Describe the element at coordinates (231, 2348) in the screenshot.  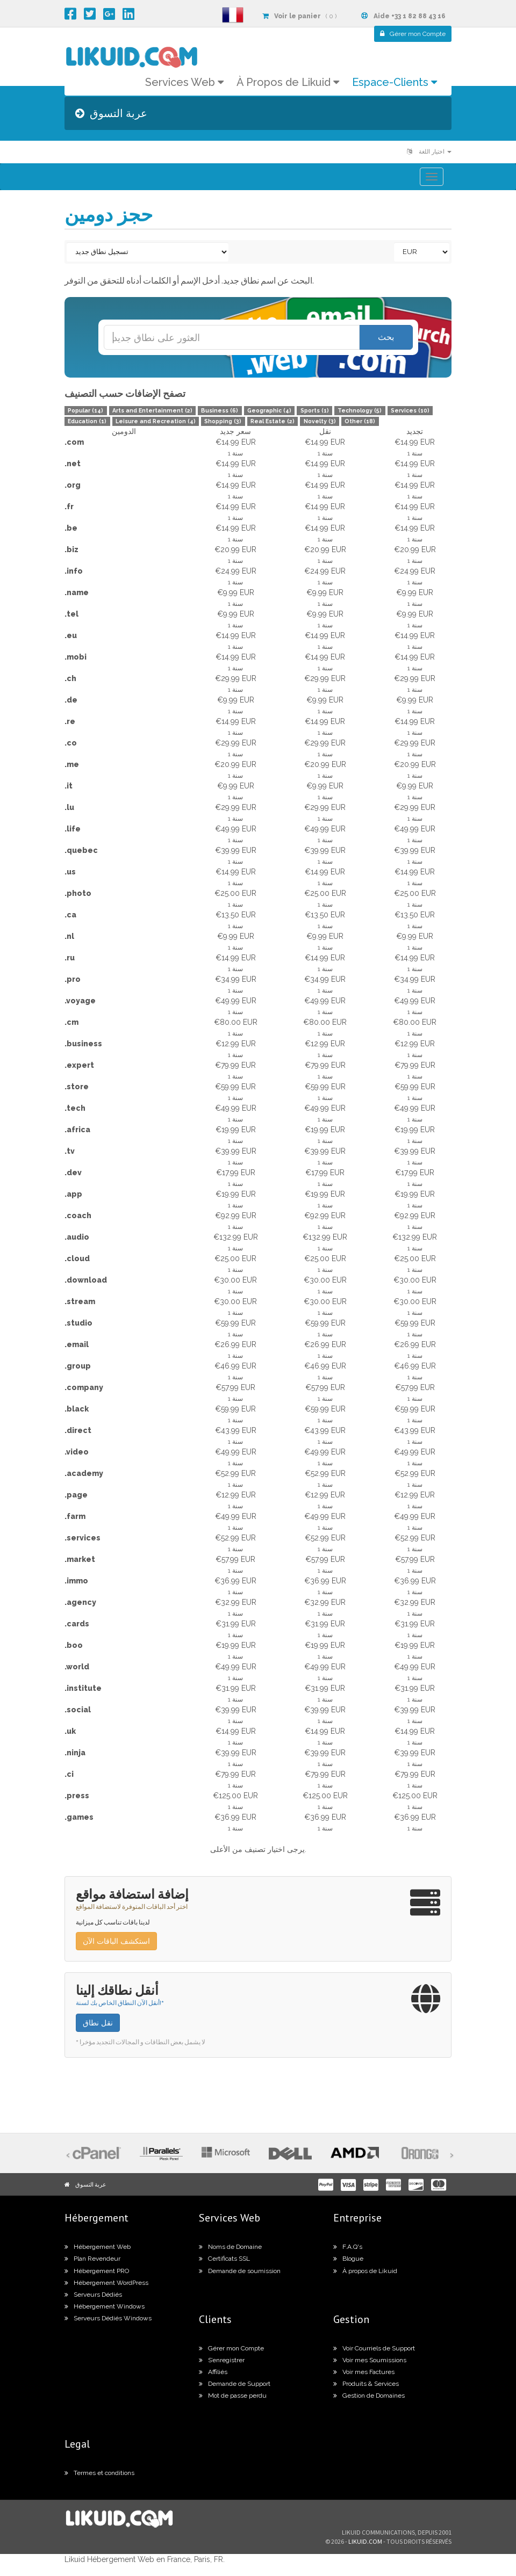
I see `Gérer mon Compte` at that location.